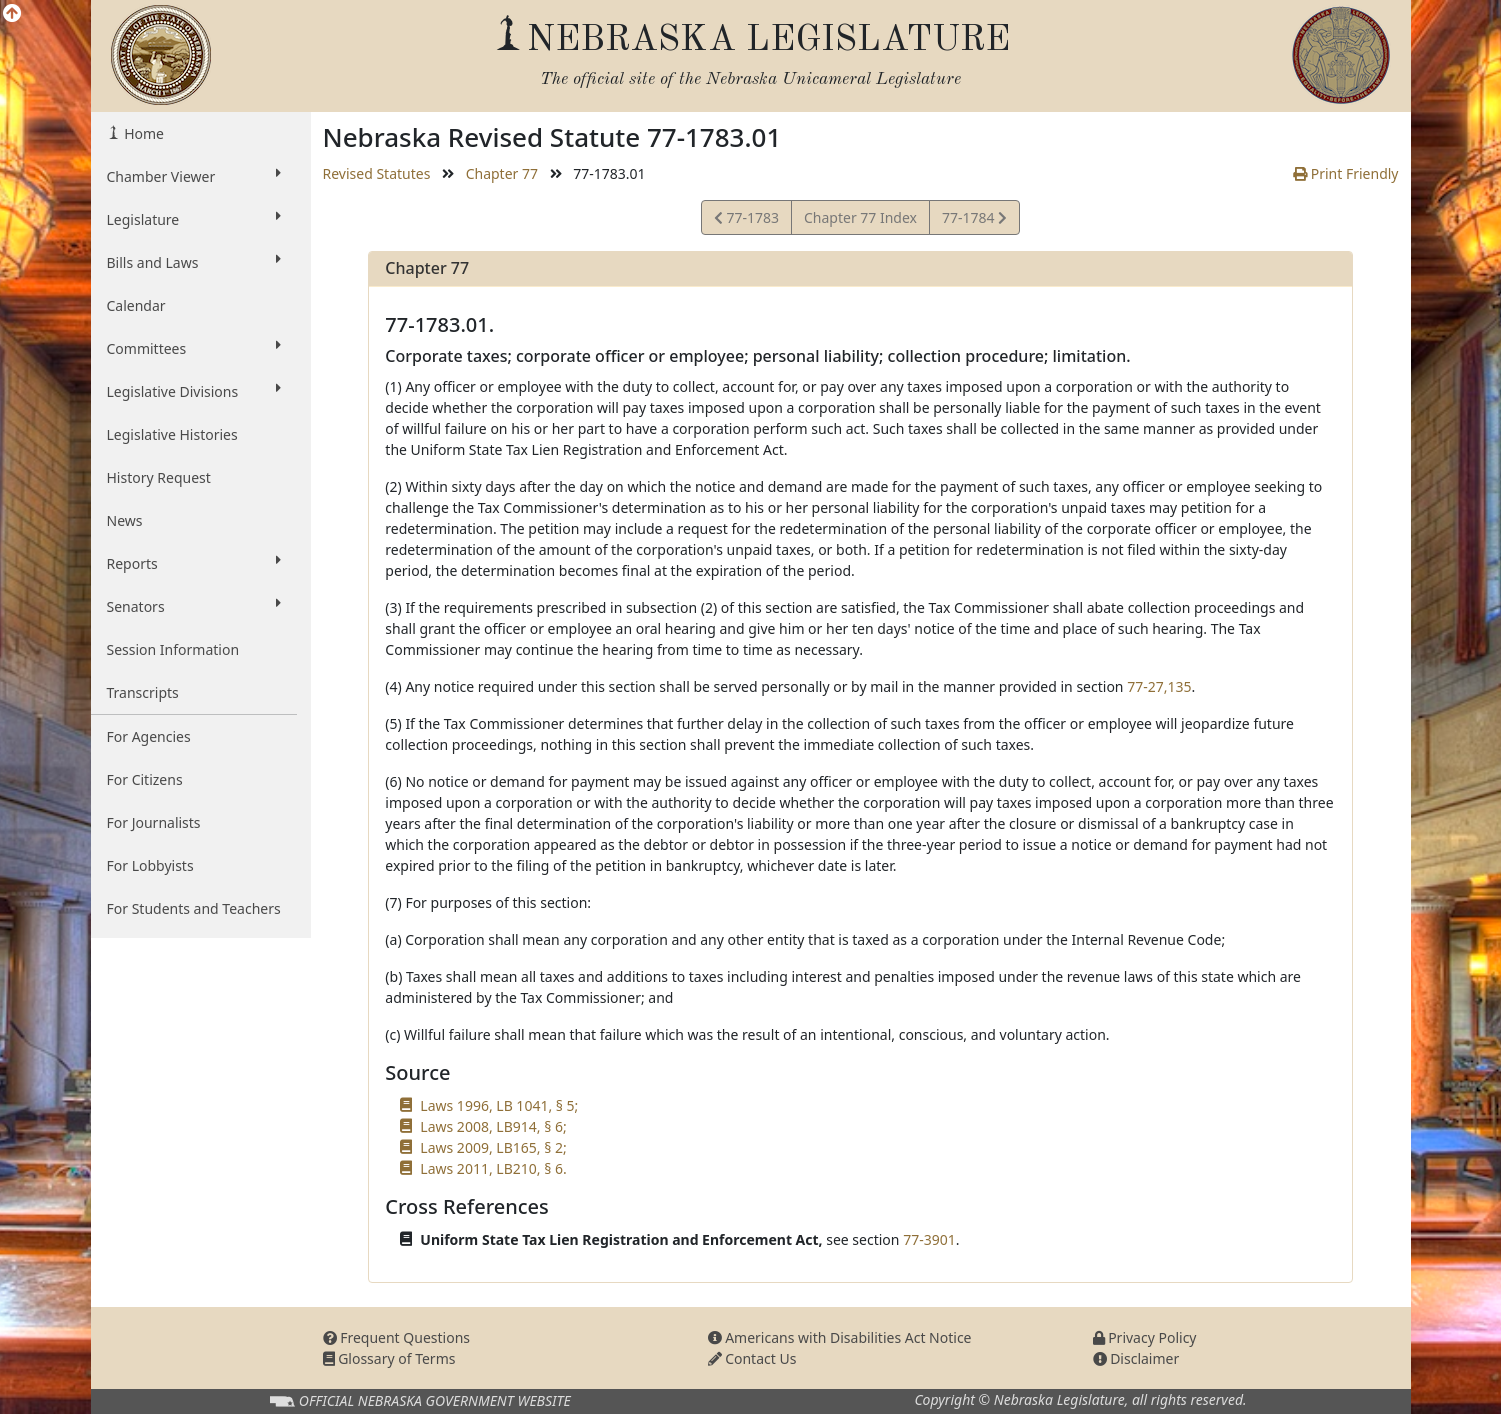 The width and height of the screenshot is (1501, 1414). What do you see at coordinates (194, 908) in the screenshot?
I see `For Students and Teachers` at bounding box center [194, 908].